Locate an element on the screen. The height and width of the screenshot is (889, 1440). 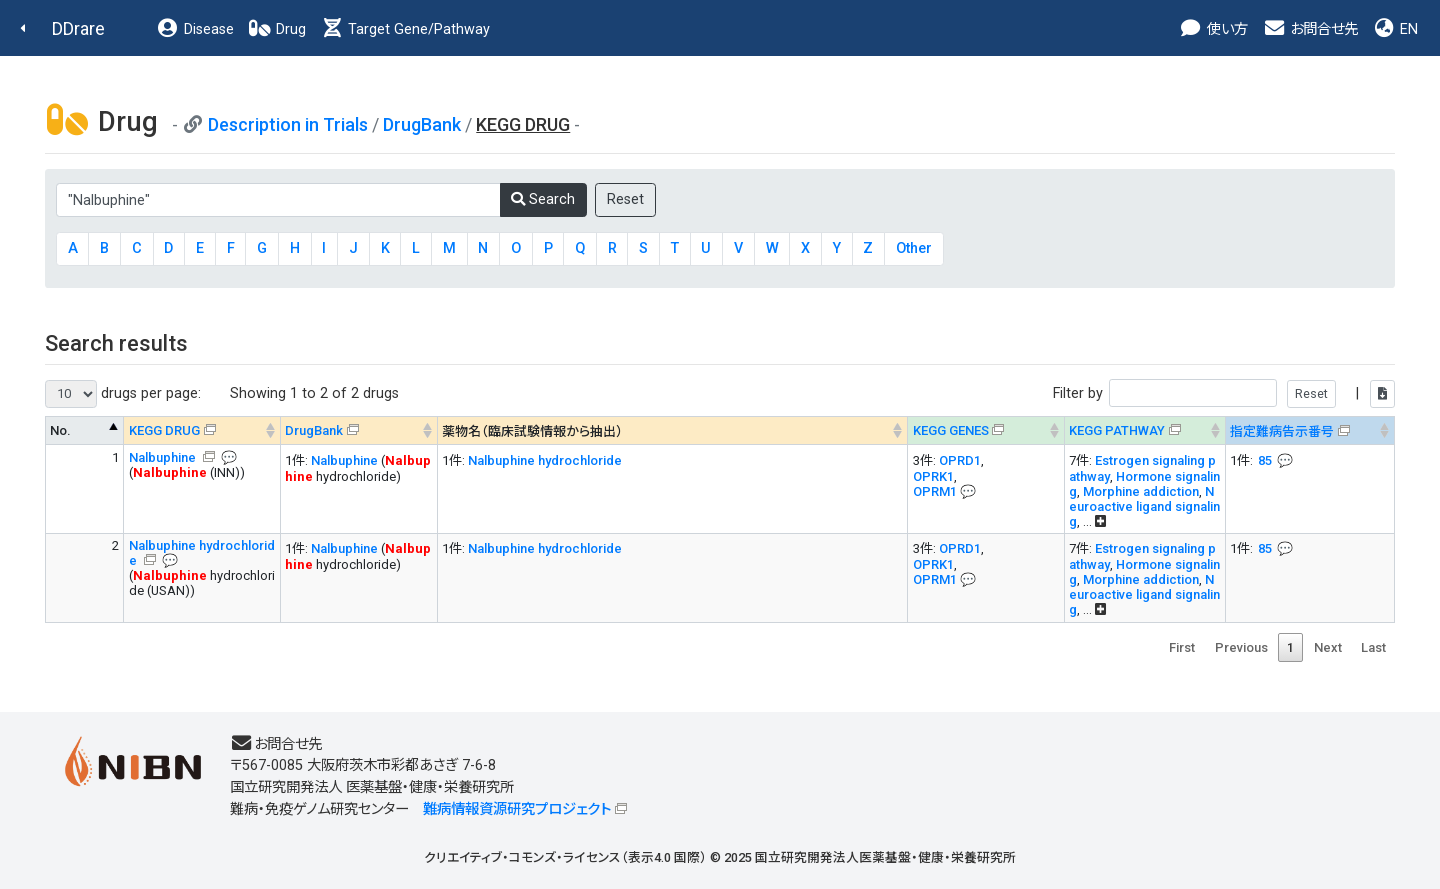
No. [No. : activate to sort column descending] is located at coordinates (60, 430).